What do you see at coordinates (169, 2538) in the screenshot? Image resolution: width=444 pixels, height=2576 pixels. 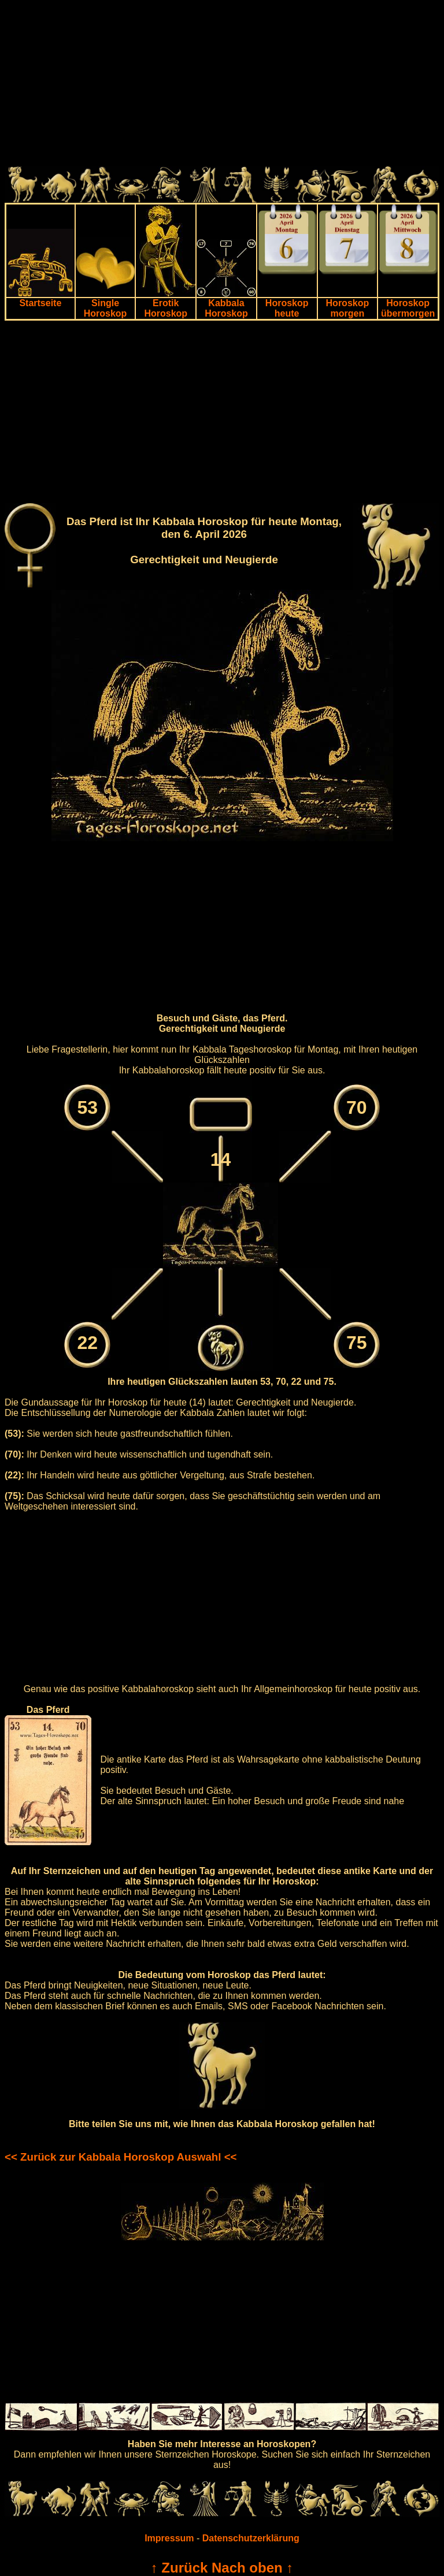 I see `Impressum` at bounding box center [169, 2538].